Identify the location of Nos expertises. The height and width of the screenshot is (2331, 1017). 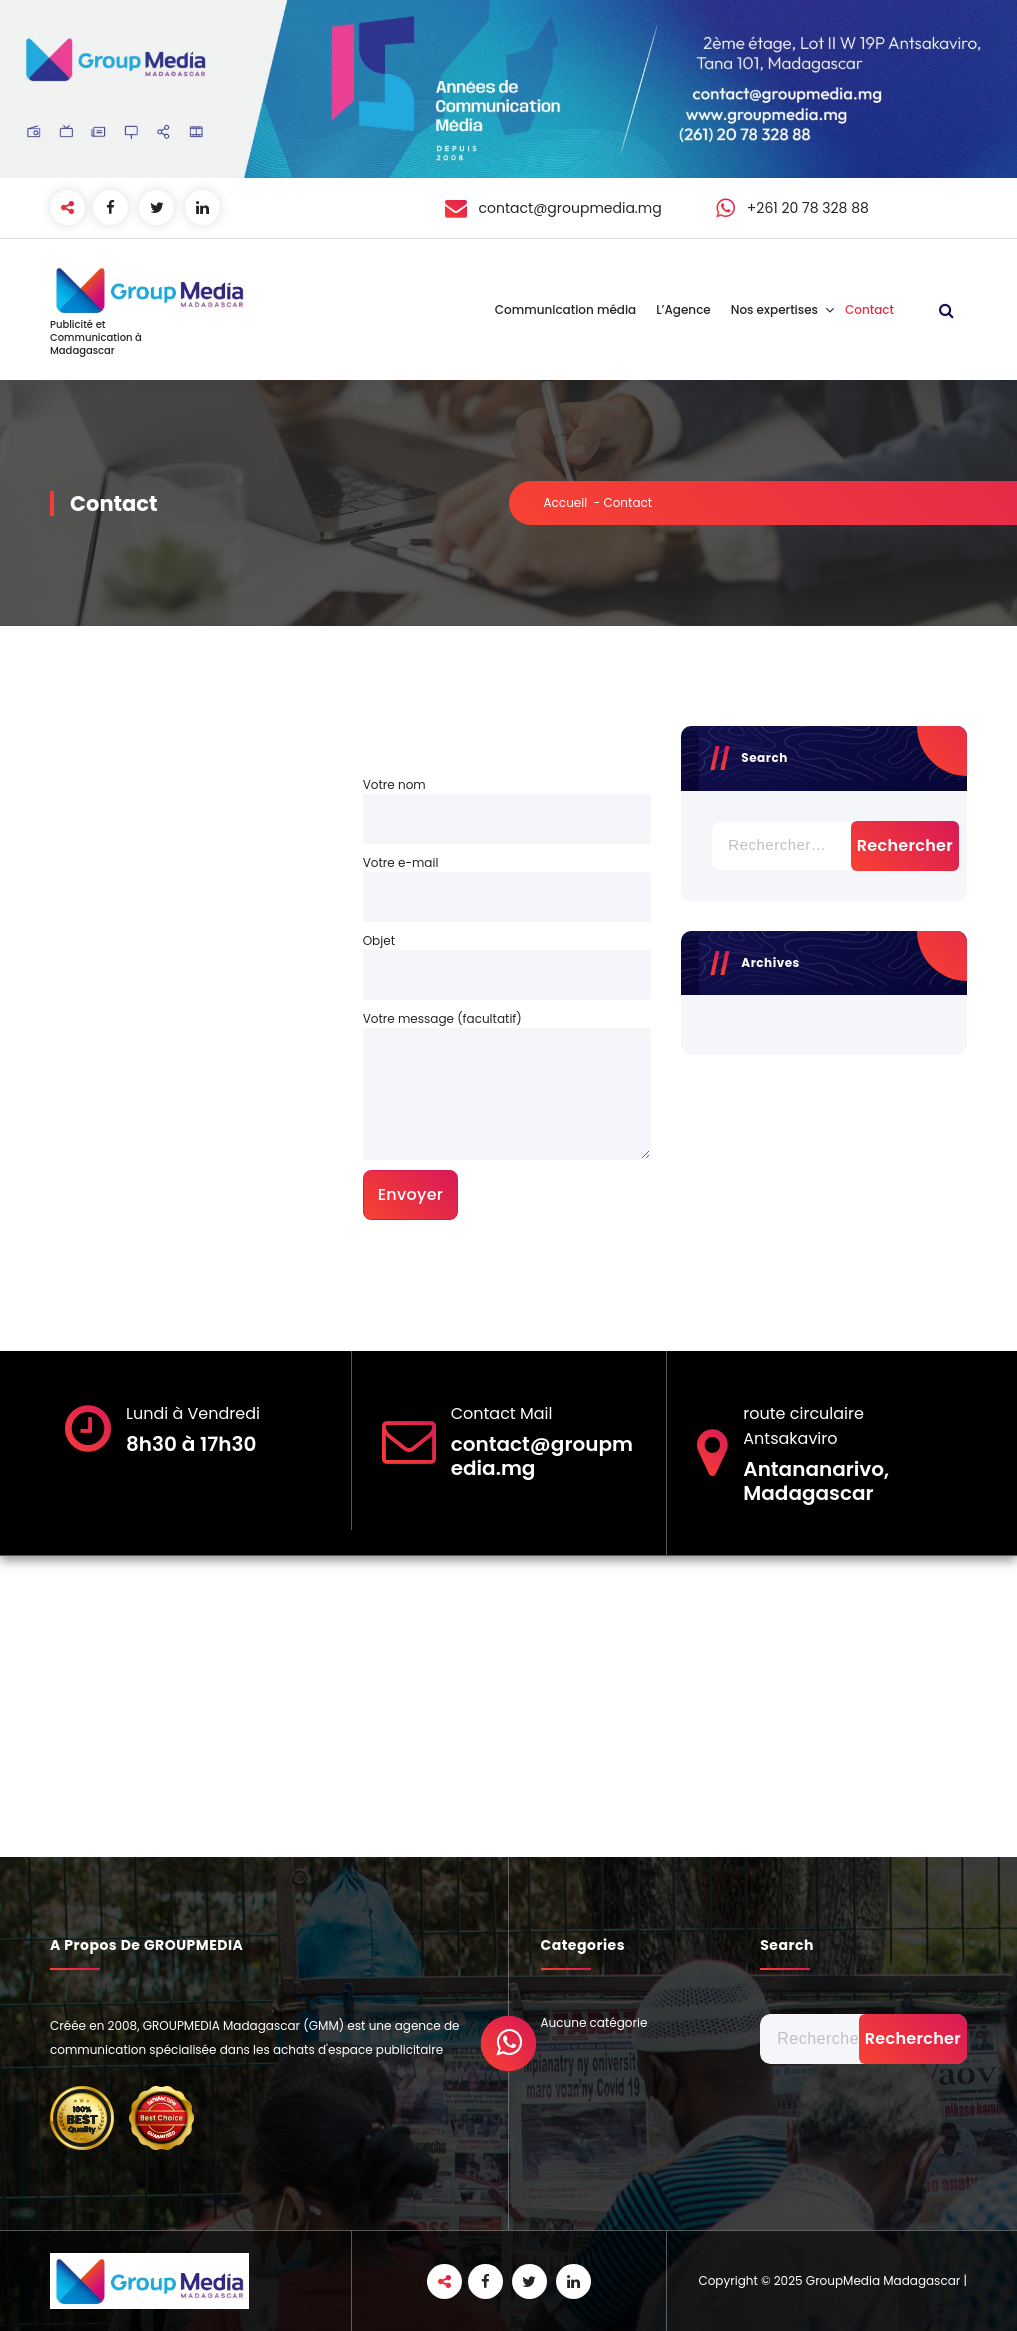
(774, 309).